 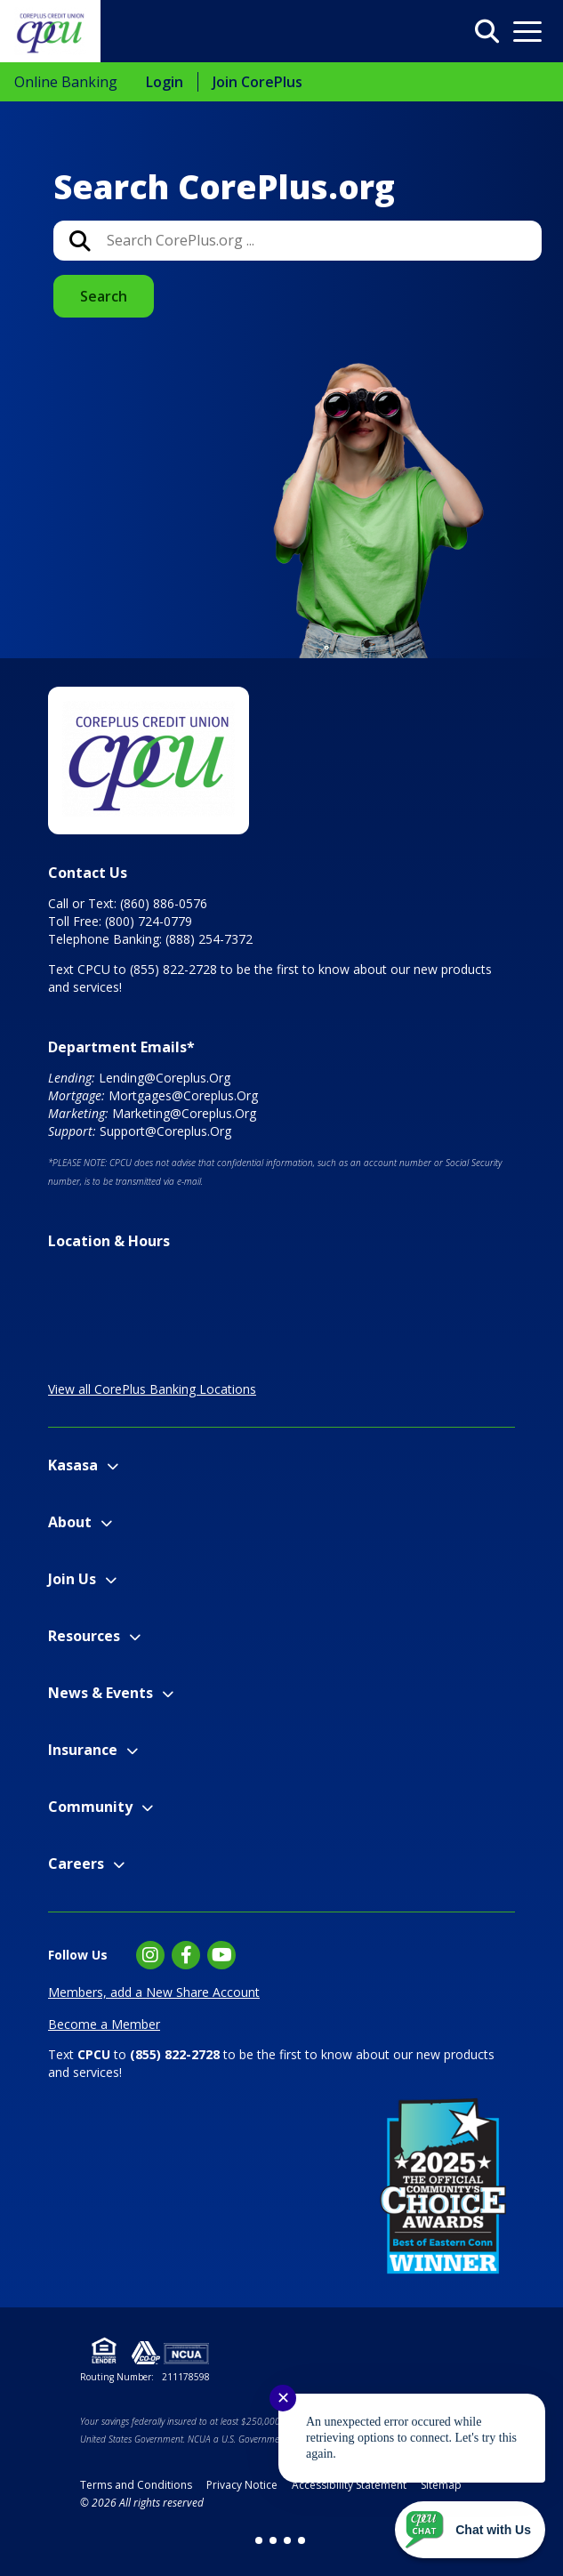 What do you see at coordinates (148, 921) in the screenshot?
I see `(800) 724-0779` at bounding box center [148, 921].